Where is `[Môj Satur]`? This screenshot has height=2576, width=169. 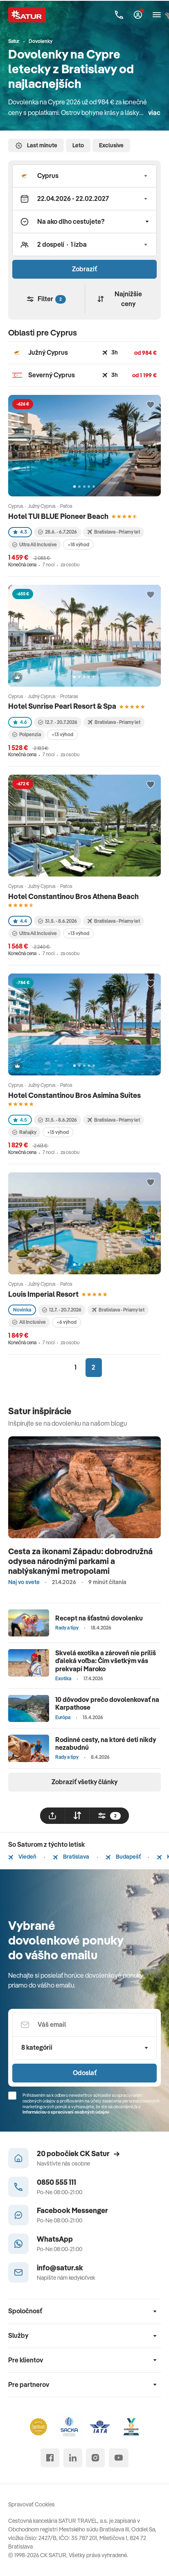 [Môj Satur] is located at coordinates (137, 14).